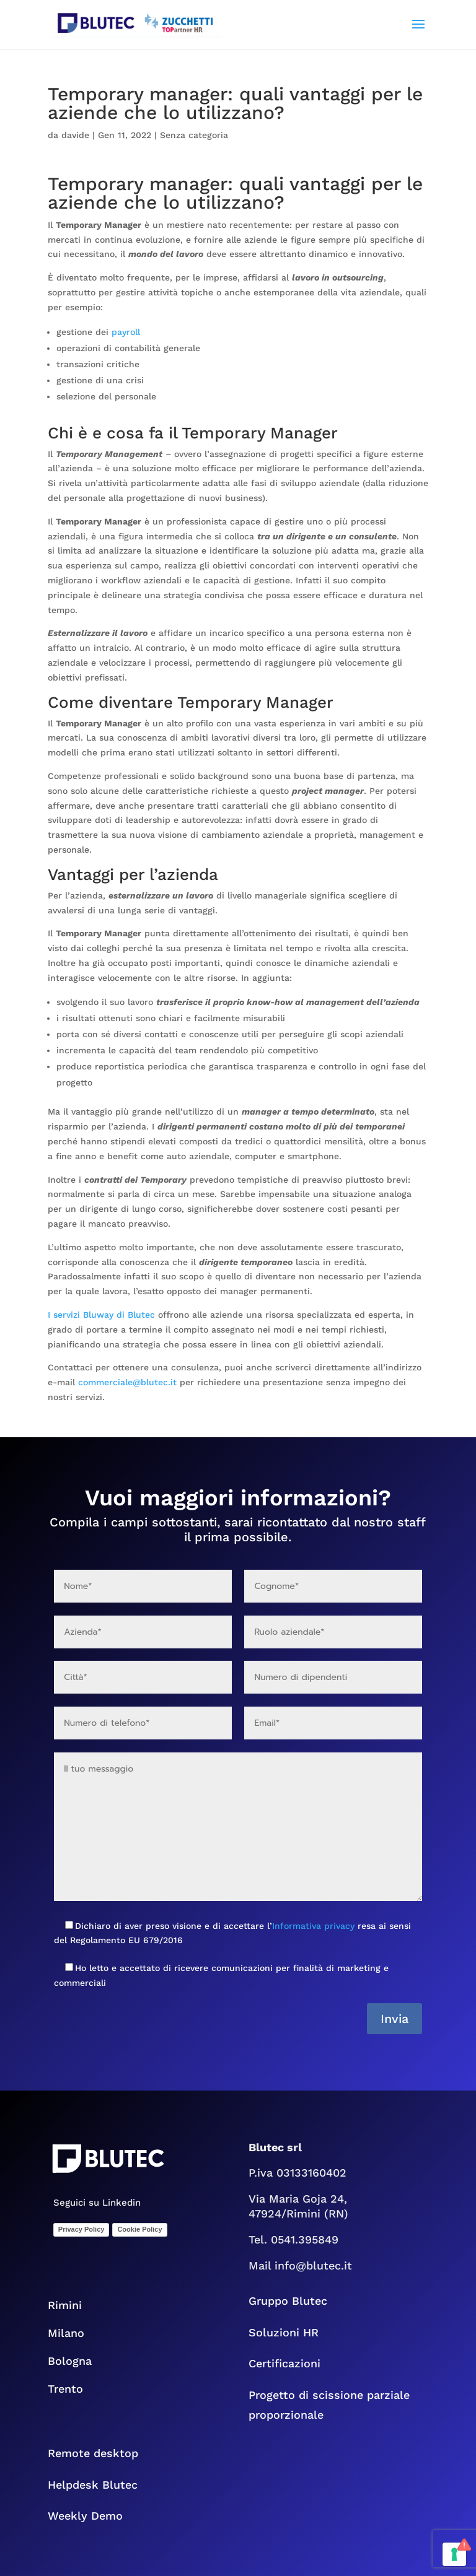 This screenshot has height=2576, width=476. What do you see at coordinates (101, 1315) in the screenshot?
I see `I servizi Bluway di Blutec` at bounding box center [101, 1315].